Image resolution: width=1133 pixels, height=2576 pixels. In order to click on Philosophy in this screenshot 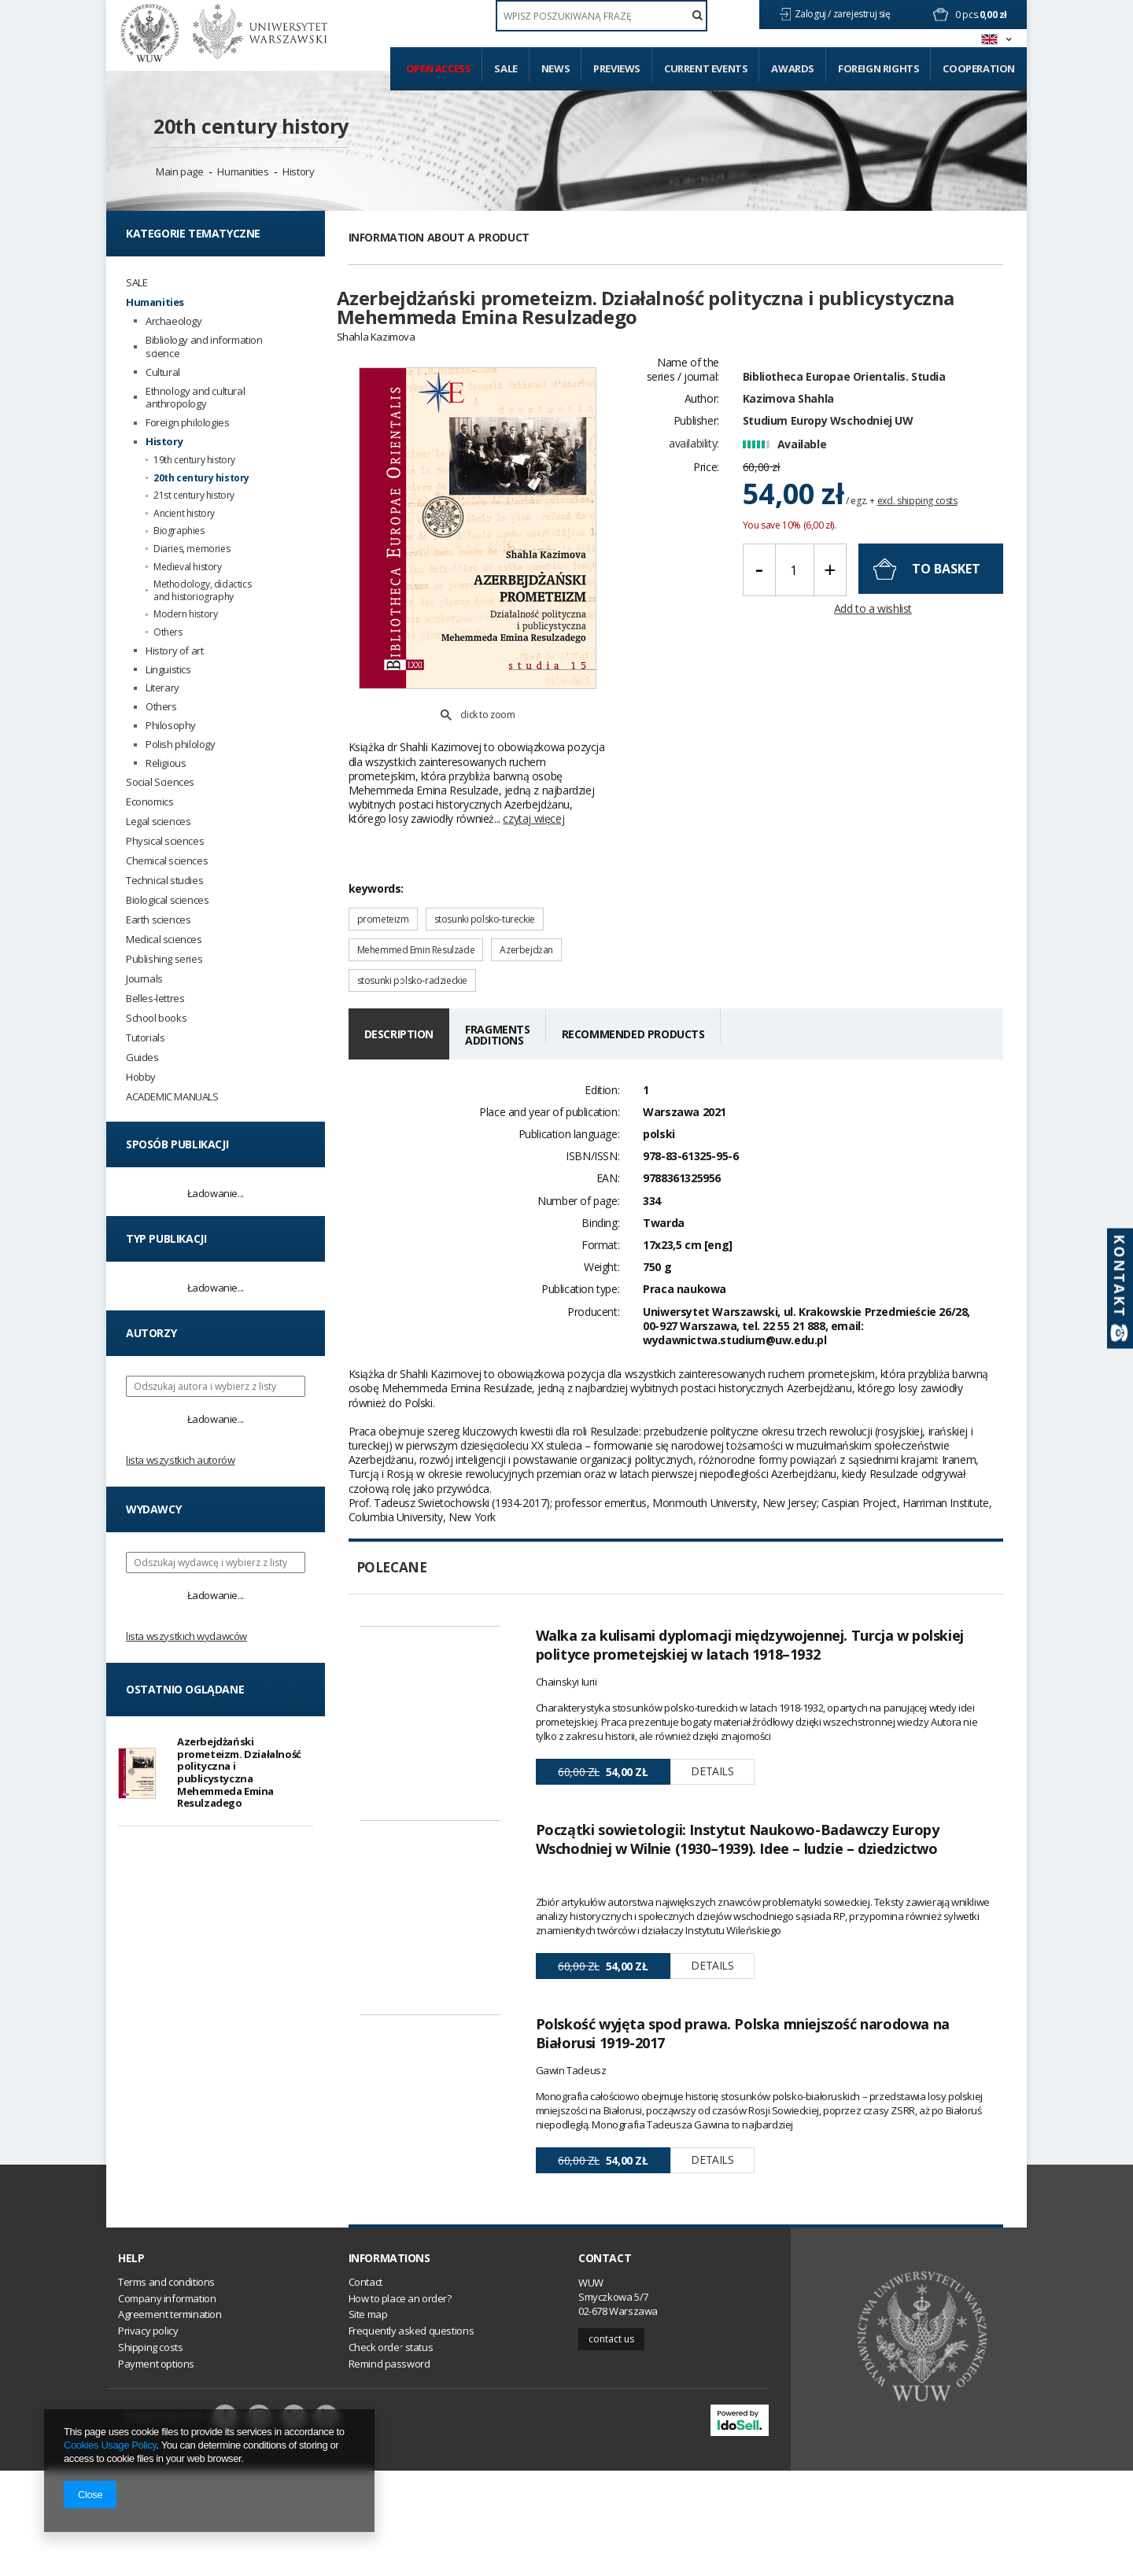, I will do `click(171, 725)`.